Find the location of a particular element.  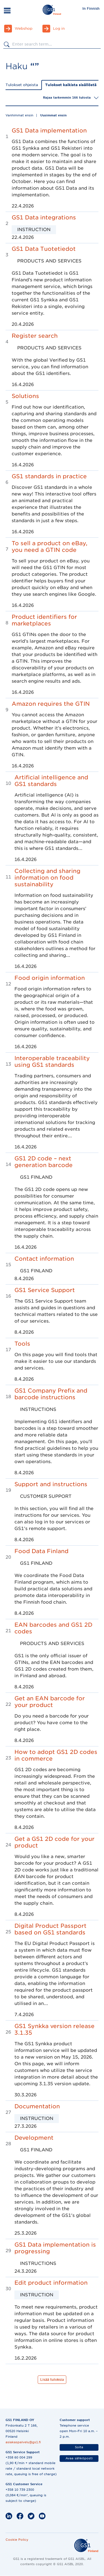

Register search is located at coordinates (35, 335).